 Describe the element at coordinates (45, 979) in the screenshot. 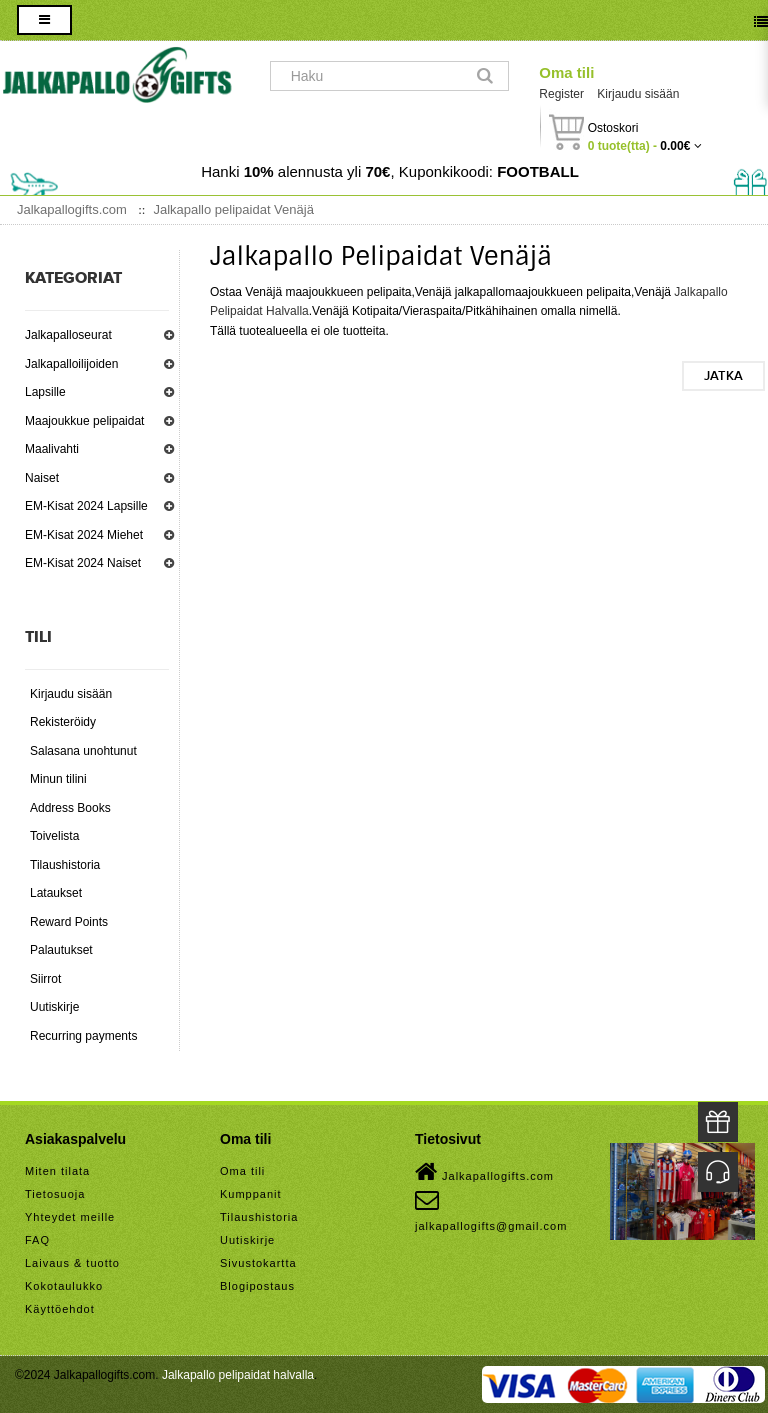

I see `Siirrot` at that location.